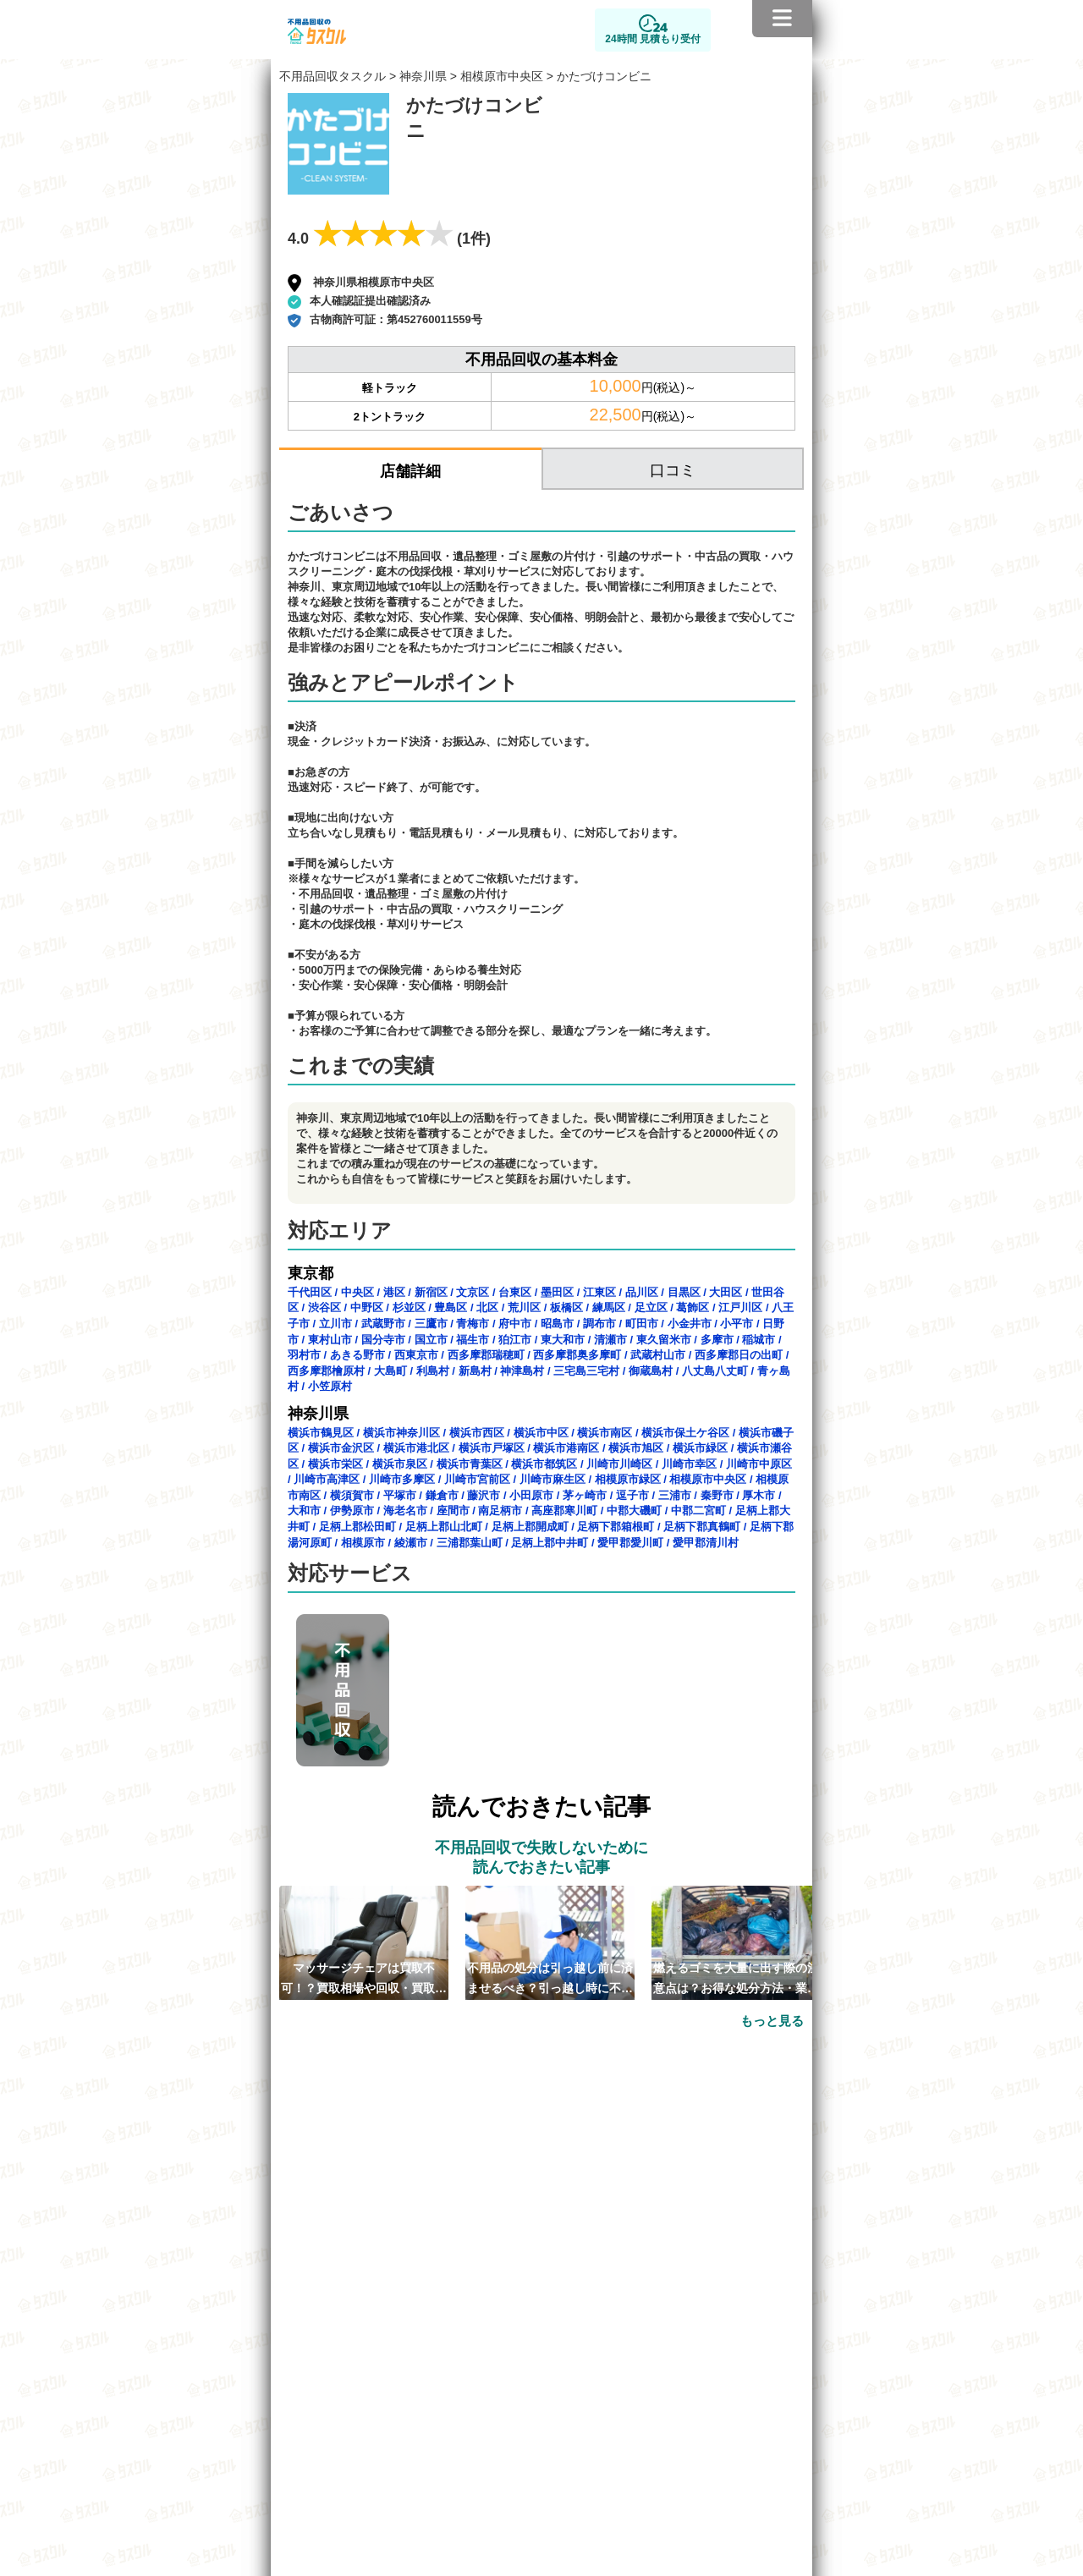 The width and height of the screenshot is (1083, 2576). Describe the element at coordinates (431, 1292) in the screenshot. I see `新宿区` at that location.